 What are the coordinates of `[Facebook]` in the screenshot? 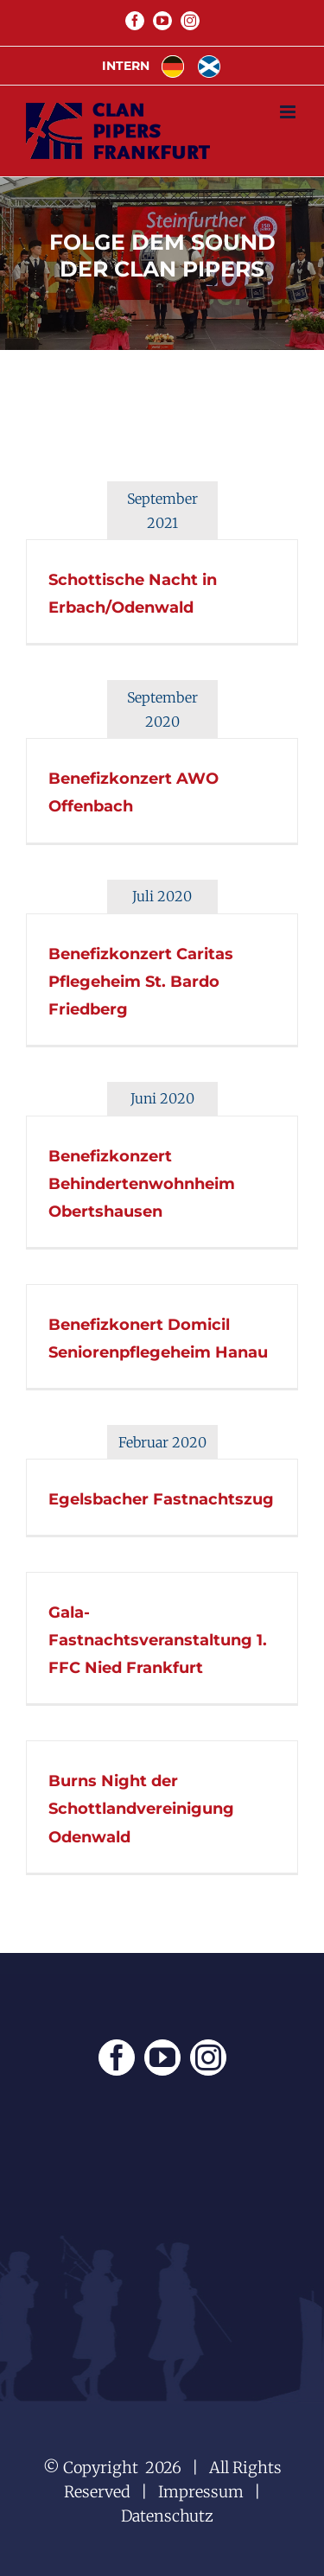 It's located at (116, 2057).